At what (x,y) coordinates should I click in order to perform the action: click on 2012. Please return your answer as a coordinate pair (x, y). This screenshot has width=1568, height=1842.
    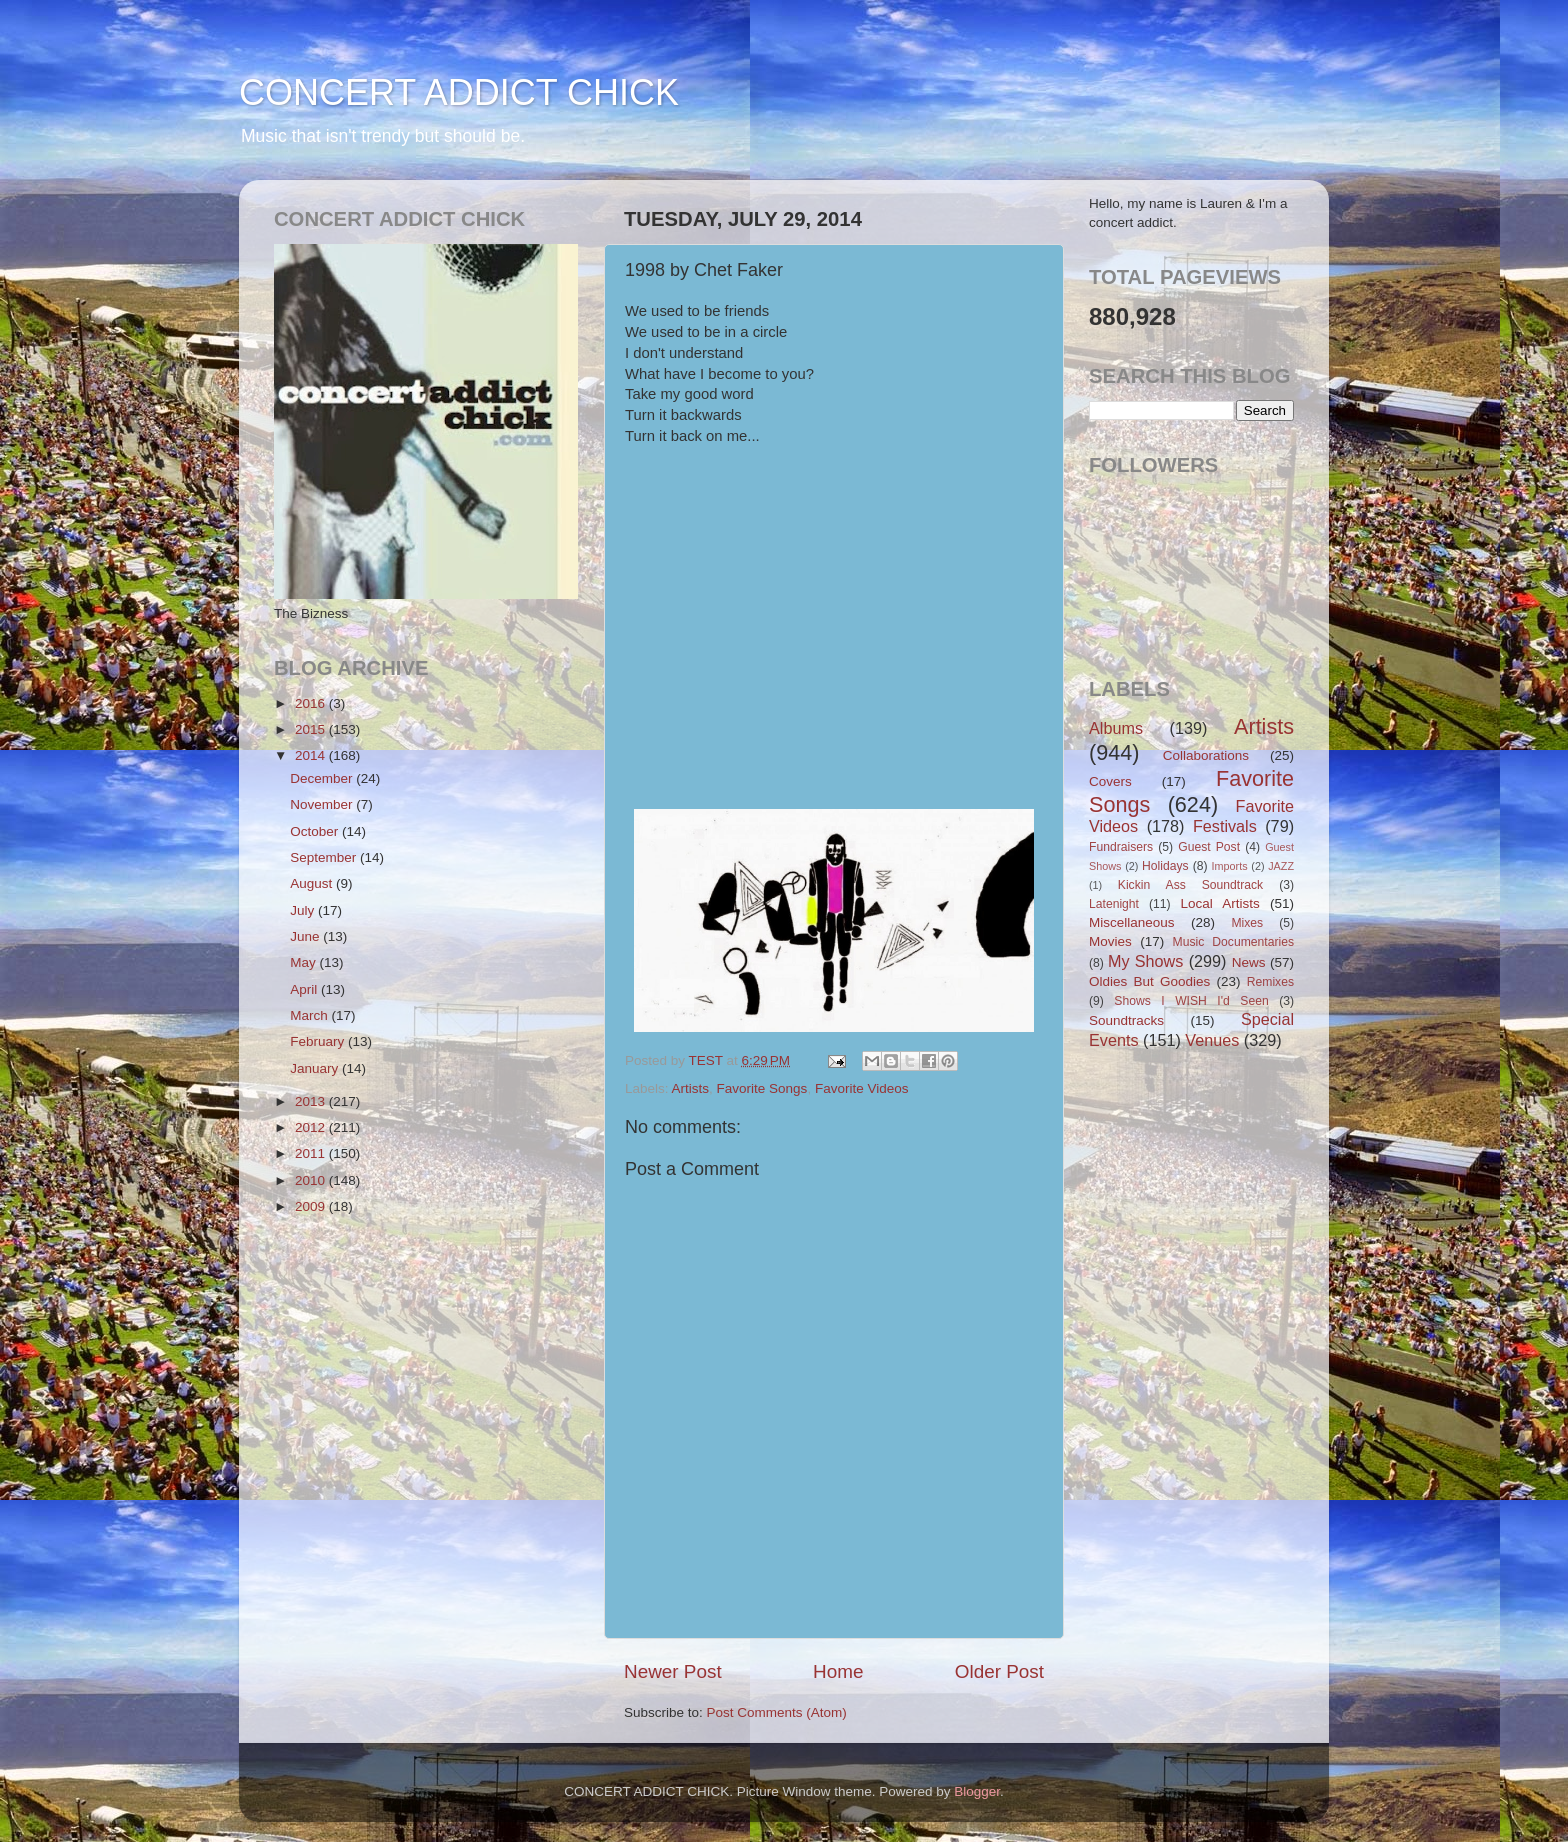
    Looking at the image, I should click on (312, 1127).